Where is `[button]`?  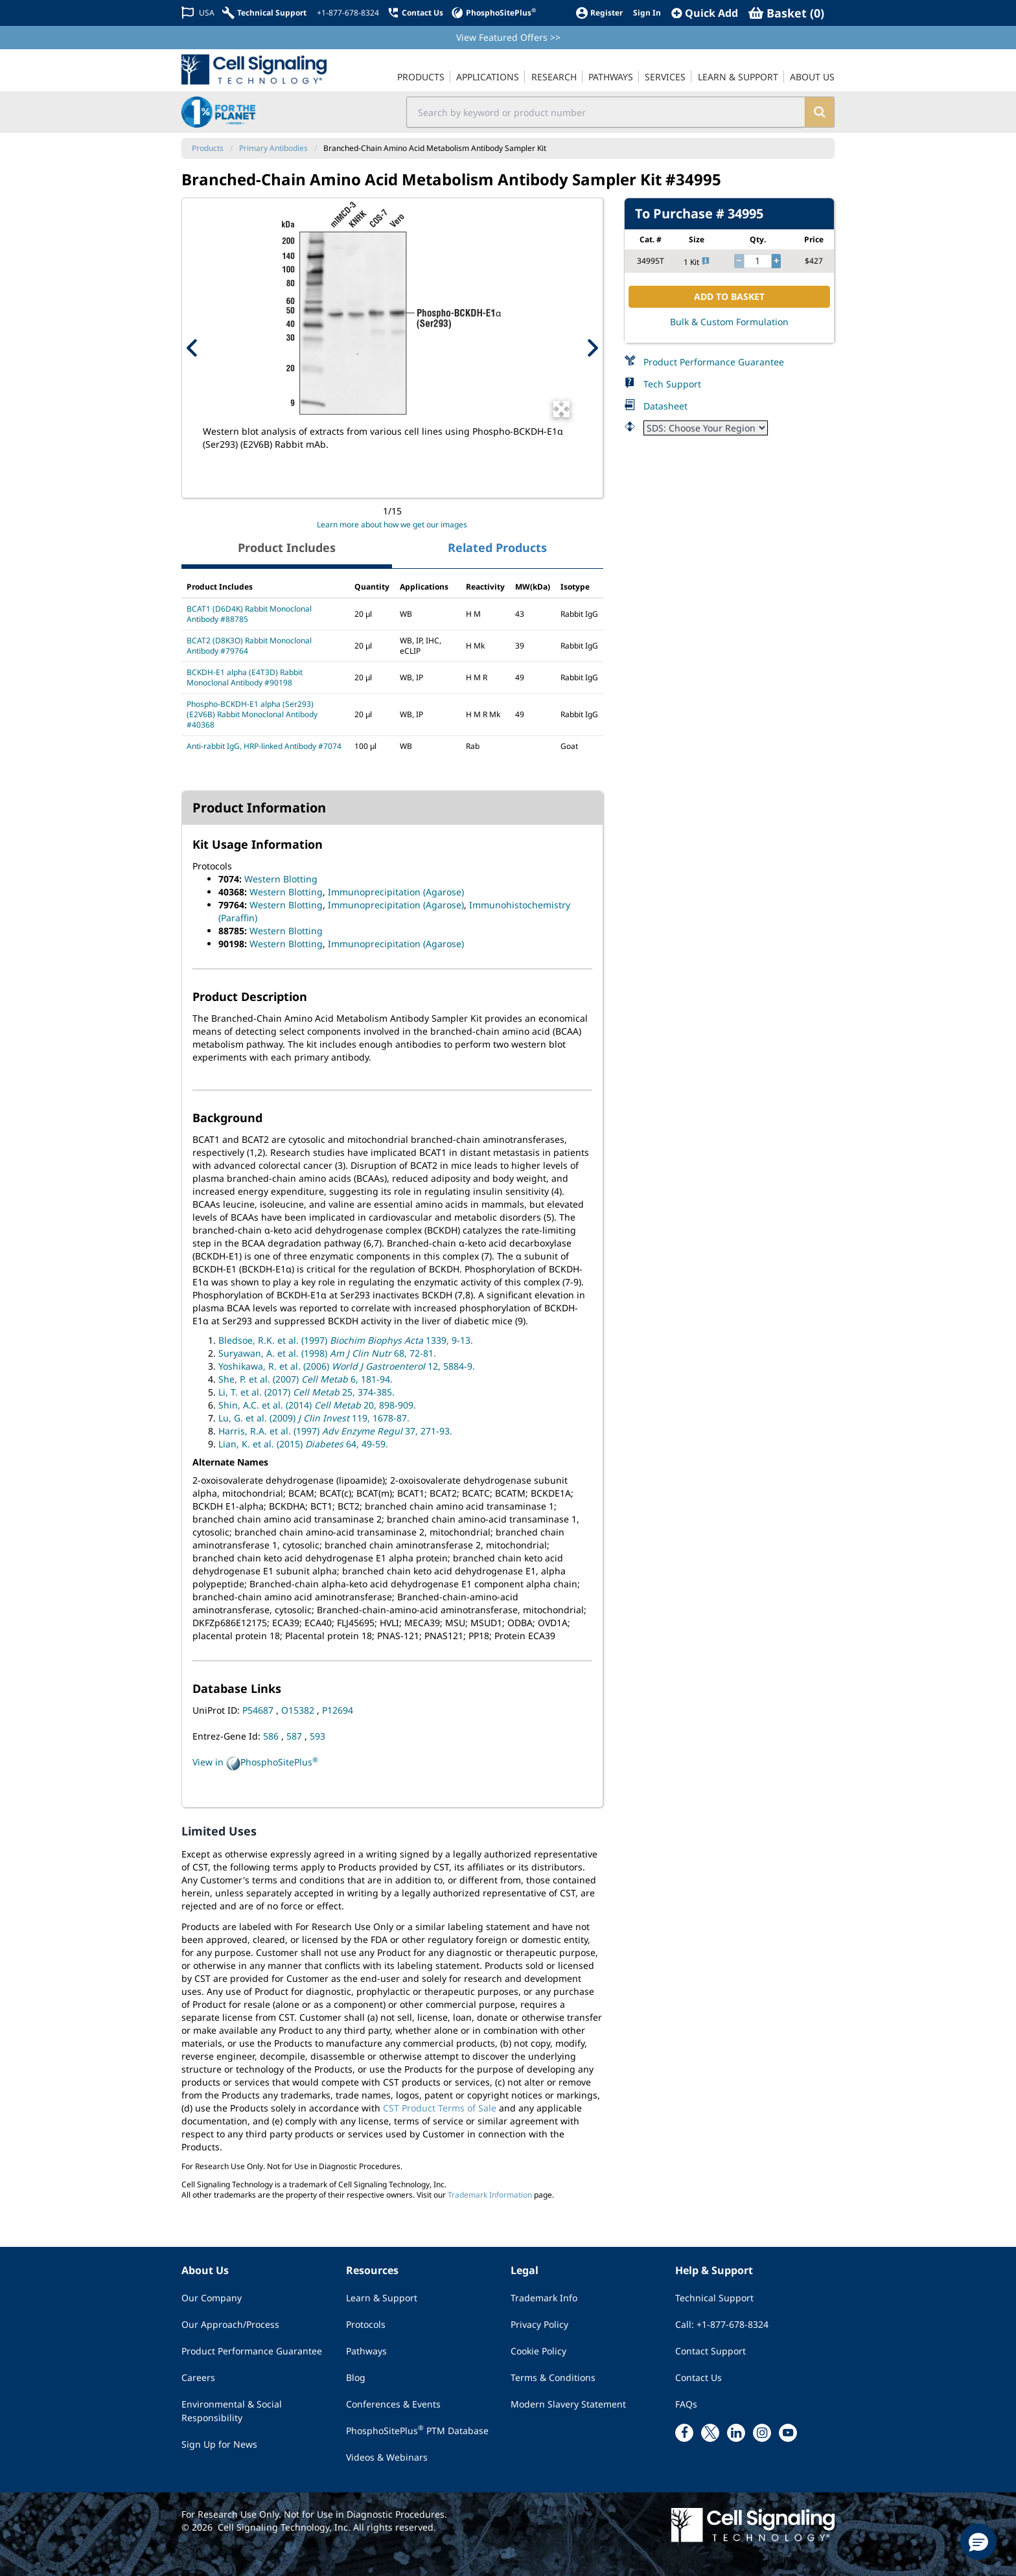 [button] is located at coordinates (978, 2542).